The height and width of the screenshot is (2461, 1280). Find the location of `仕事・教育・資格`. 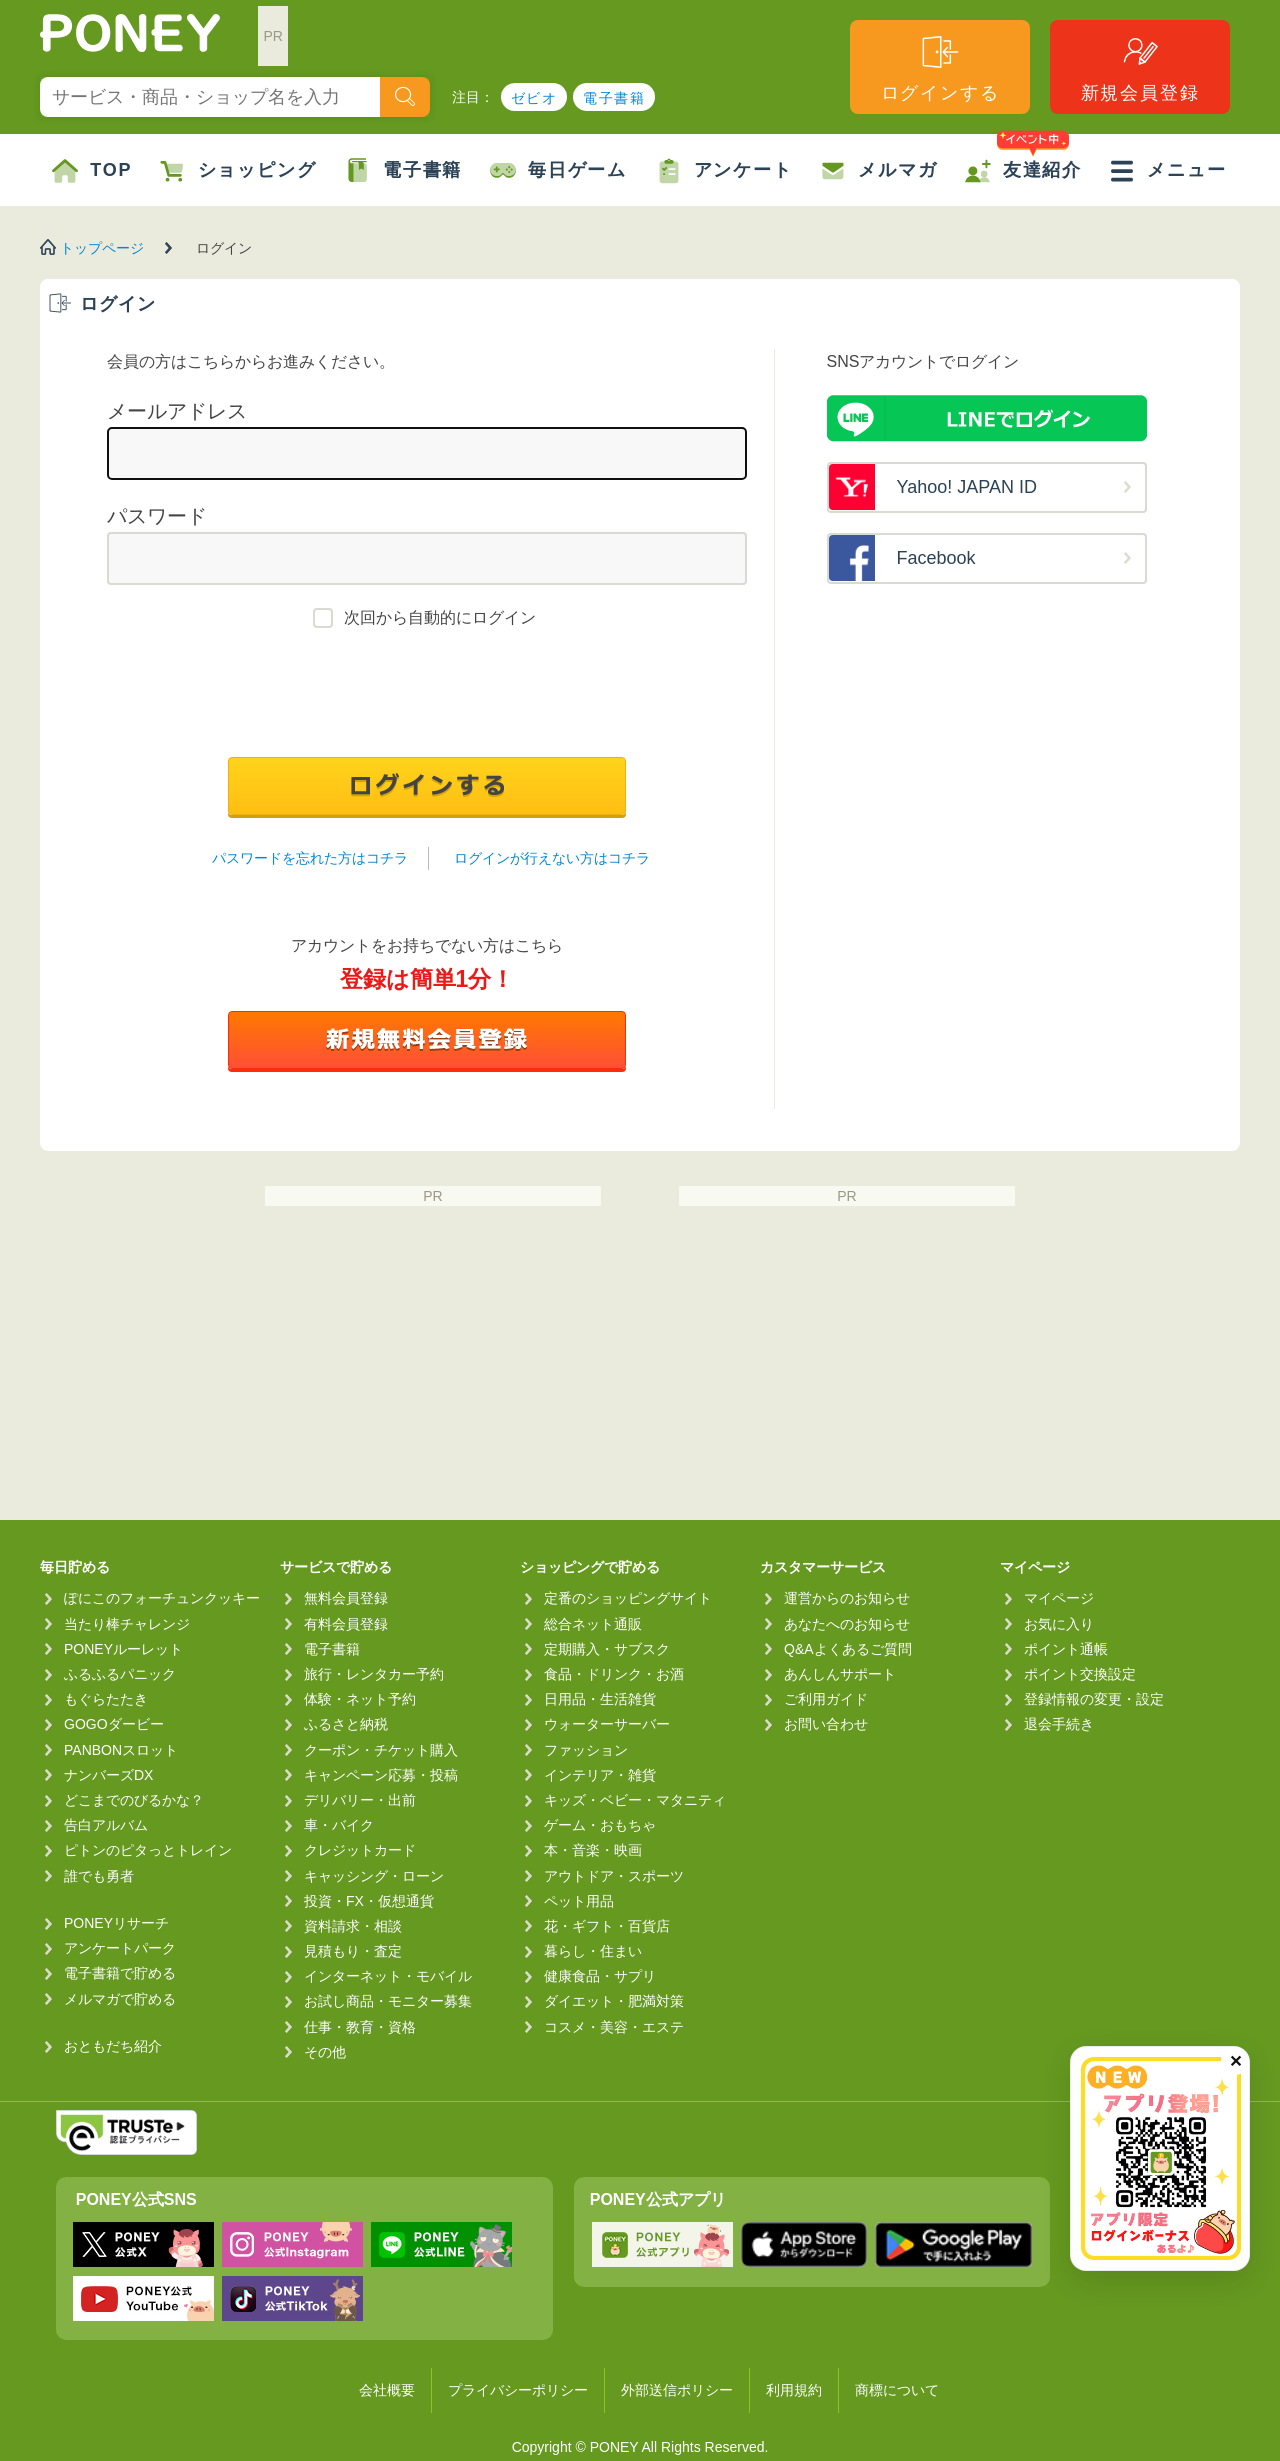

仕事・教育・資格 is located at coordinates (360, 2027).